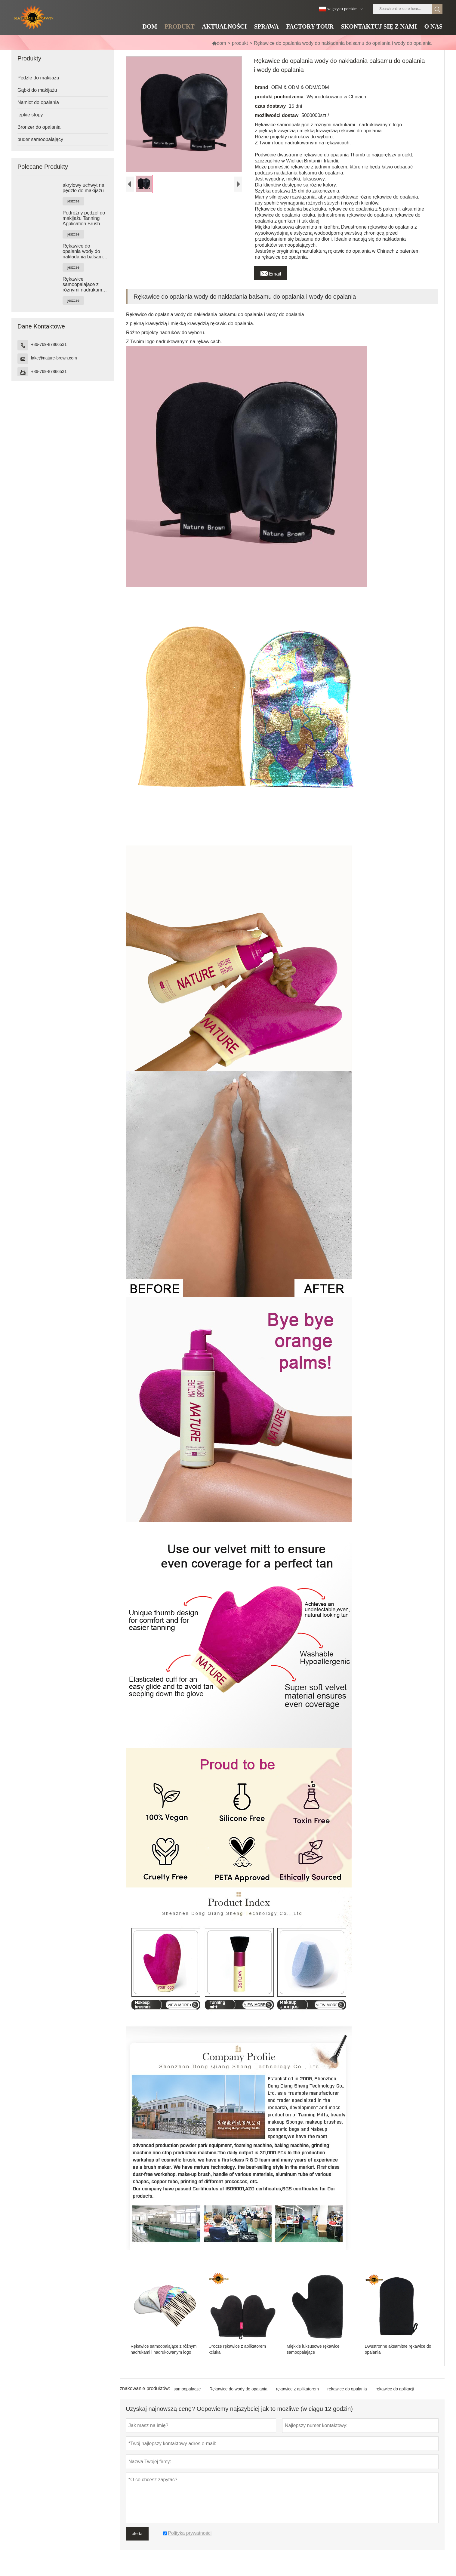  What do you see at coordinates (238, 2388) in the screenshot?
I see `Rękawice do wody do opalania` at bounding box center [238, 2388].